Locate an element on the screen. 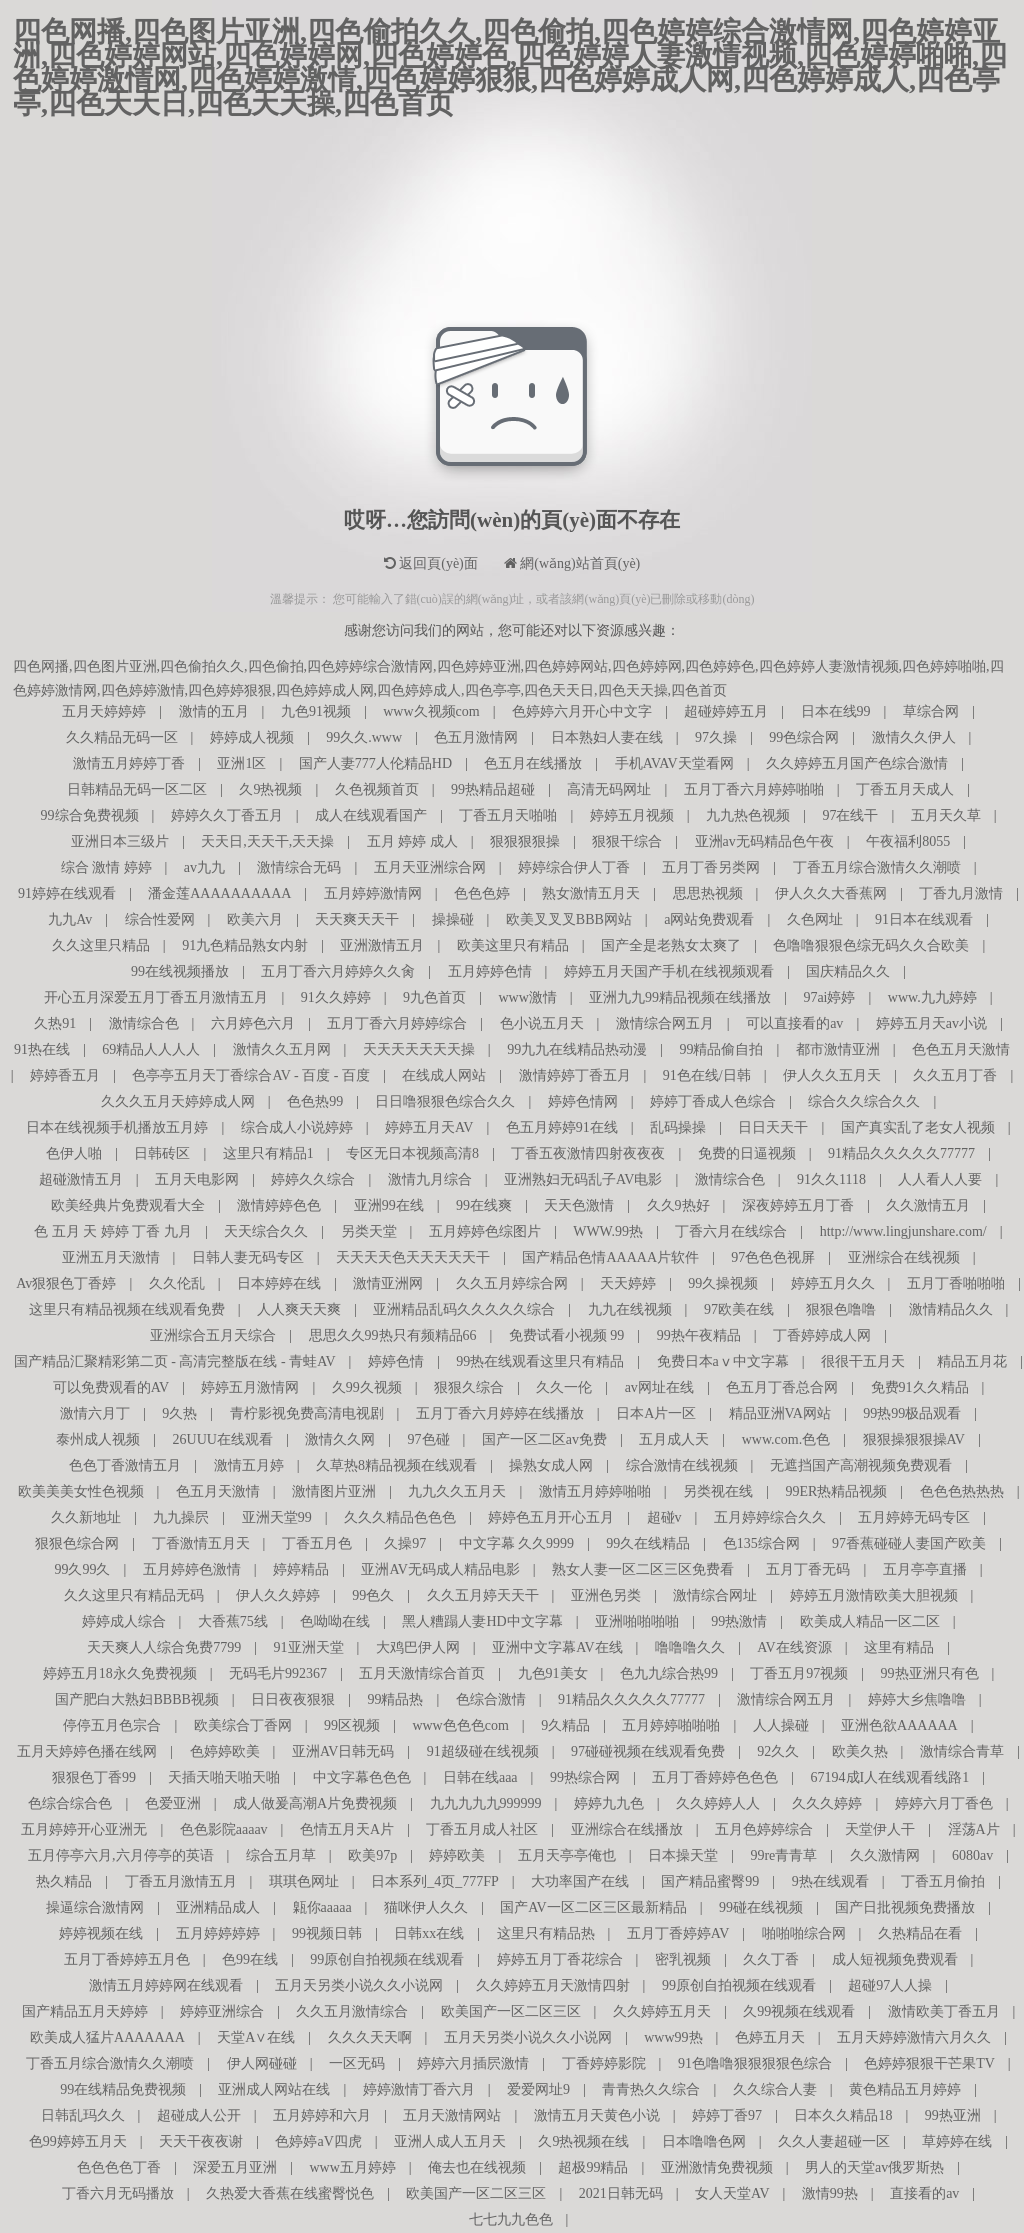  久久婷婷人人 is located at coordinates (718, 1803).